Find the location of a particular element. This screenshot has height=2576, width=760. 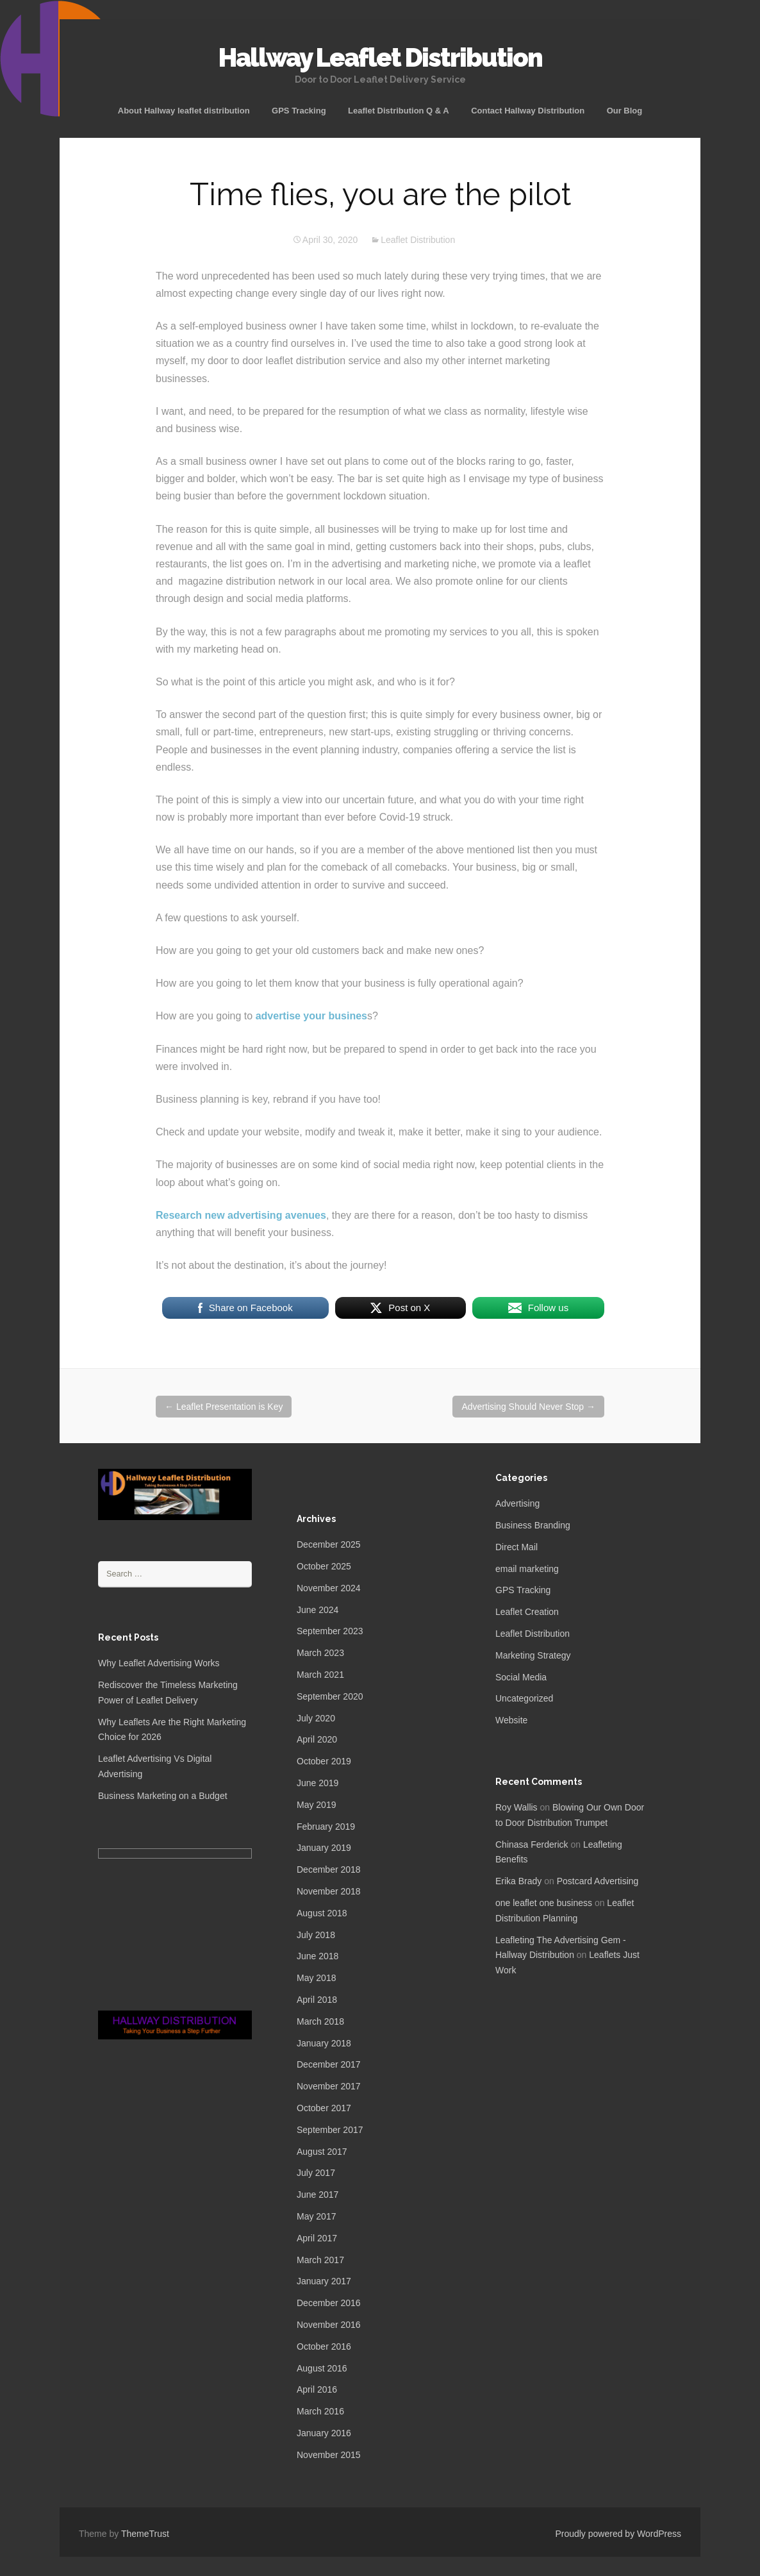

December 2025 is located at coordinates (329, 1544).